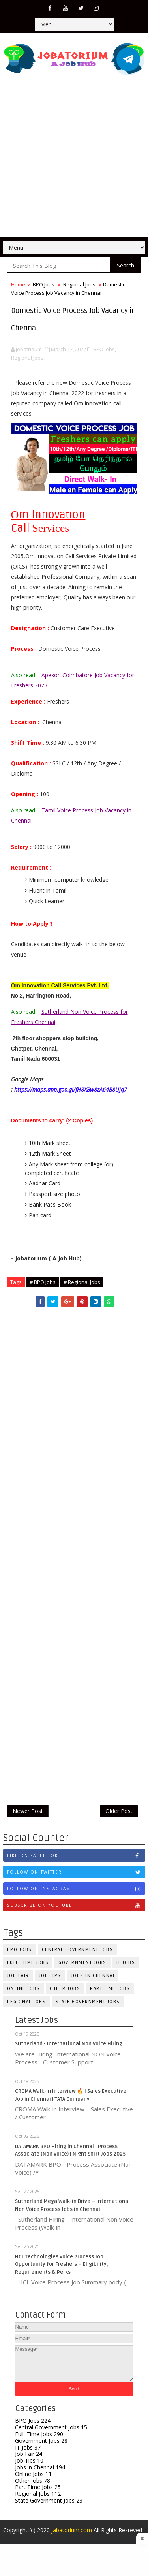 The width and height of the screenshot is (148, 2576). What do you see at coordinates (28, 1815) in the screenshot?
I see `Newer Post` at bounding box center [28, 1815].